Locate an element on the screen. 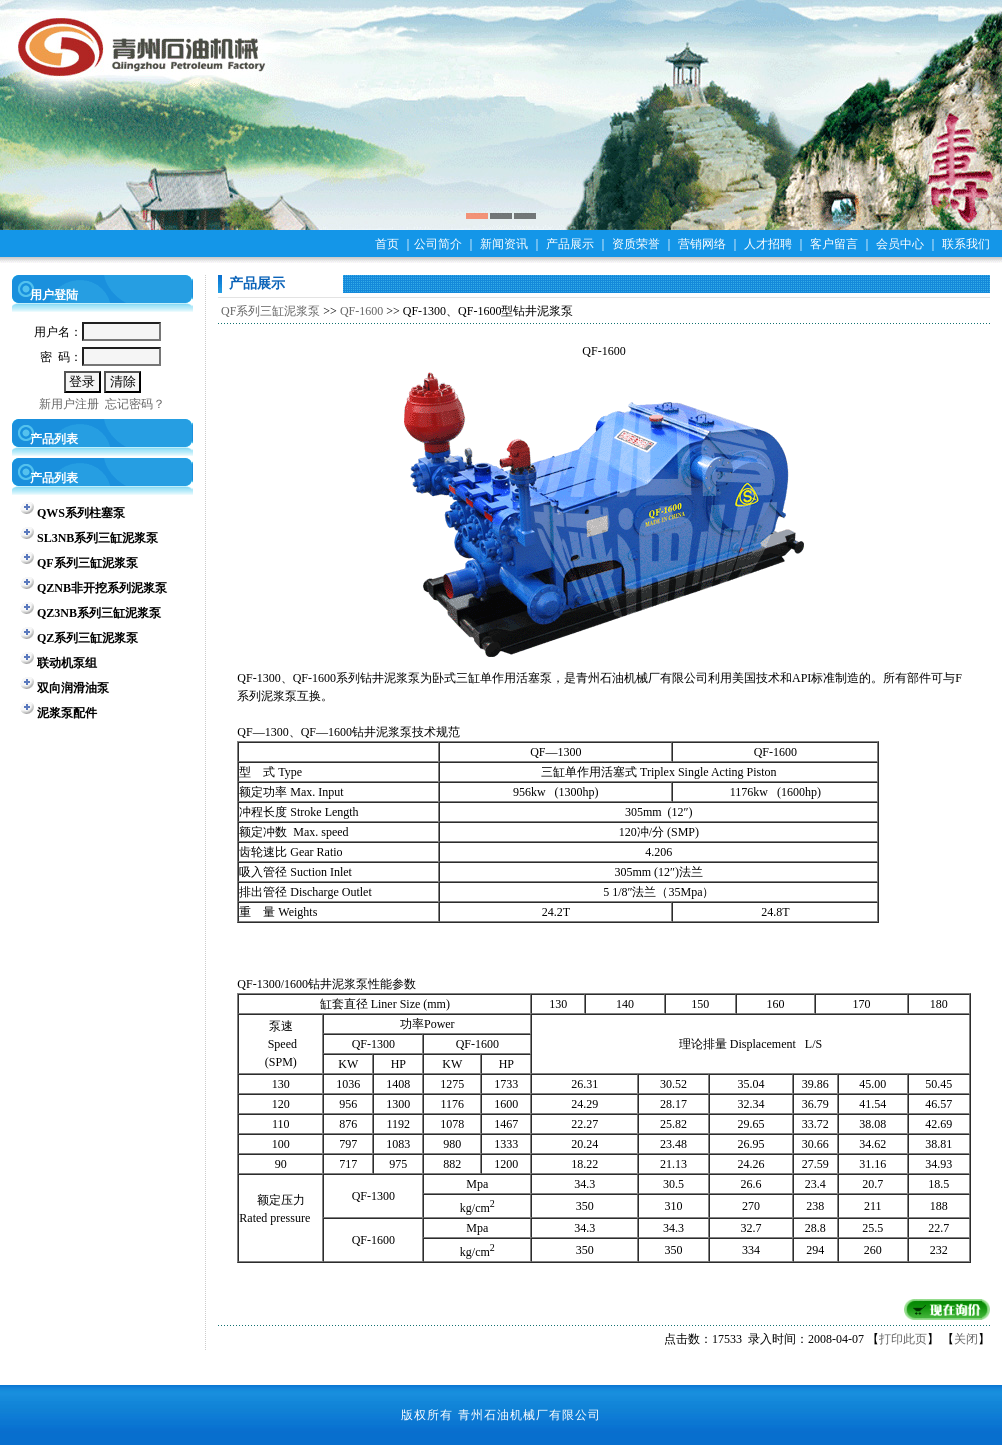  客户留言 is located at coordinates (834, 244).